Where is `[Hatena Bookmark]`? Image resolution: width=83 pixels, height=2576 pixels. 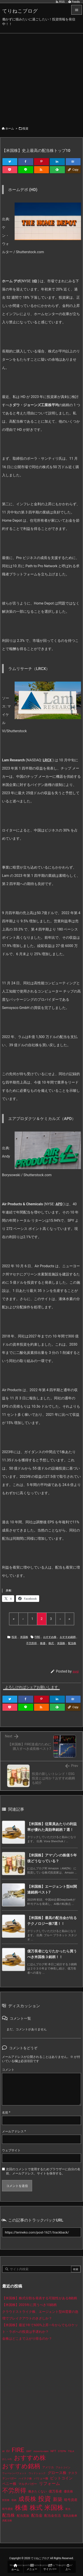
[Hatena Bookmark] is located at coordinates (73, 161).